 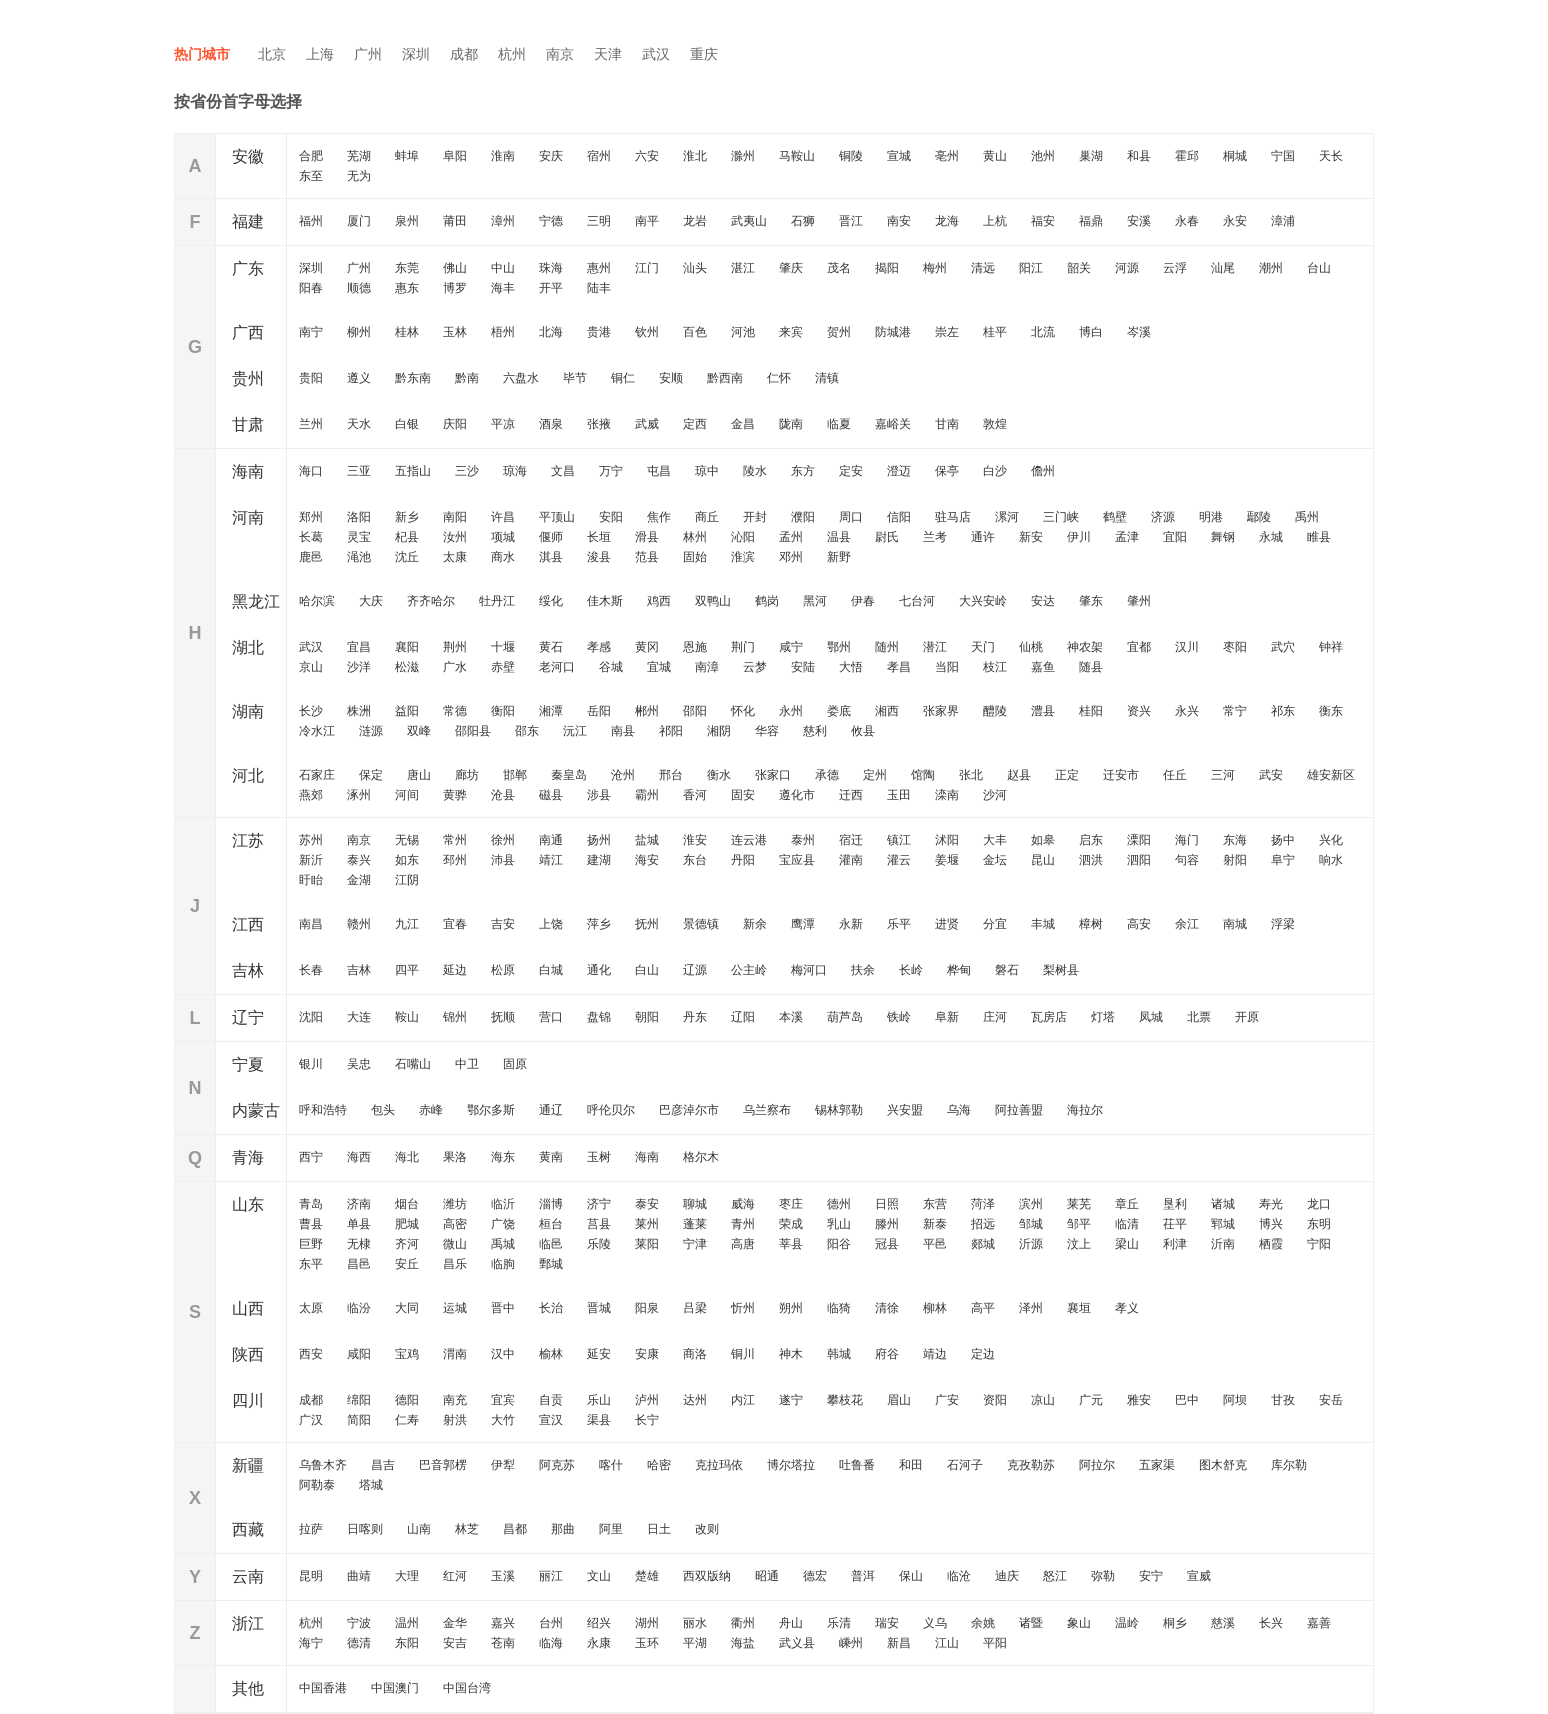 I want to click on 聊城, so click(x=695, y=1204).